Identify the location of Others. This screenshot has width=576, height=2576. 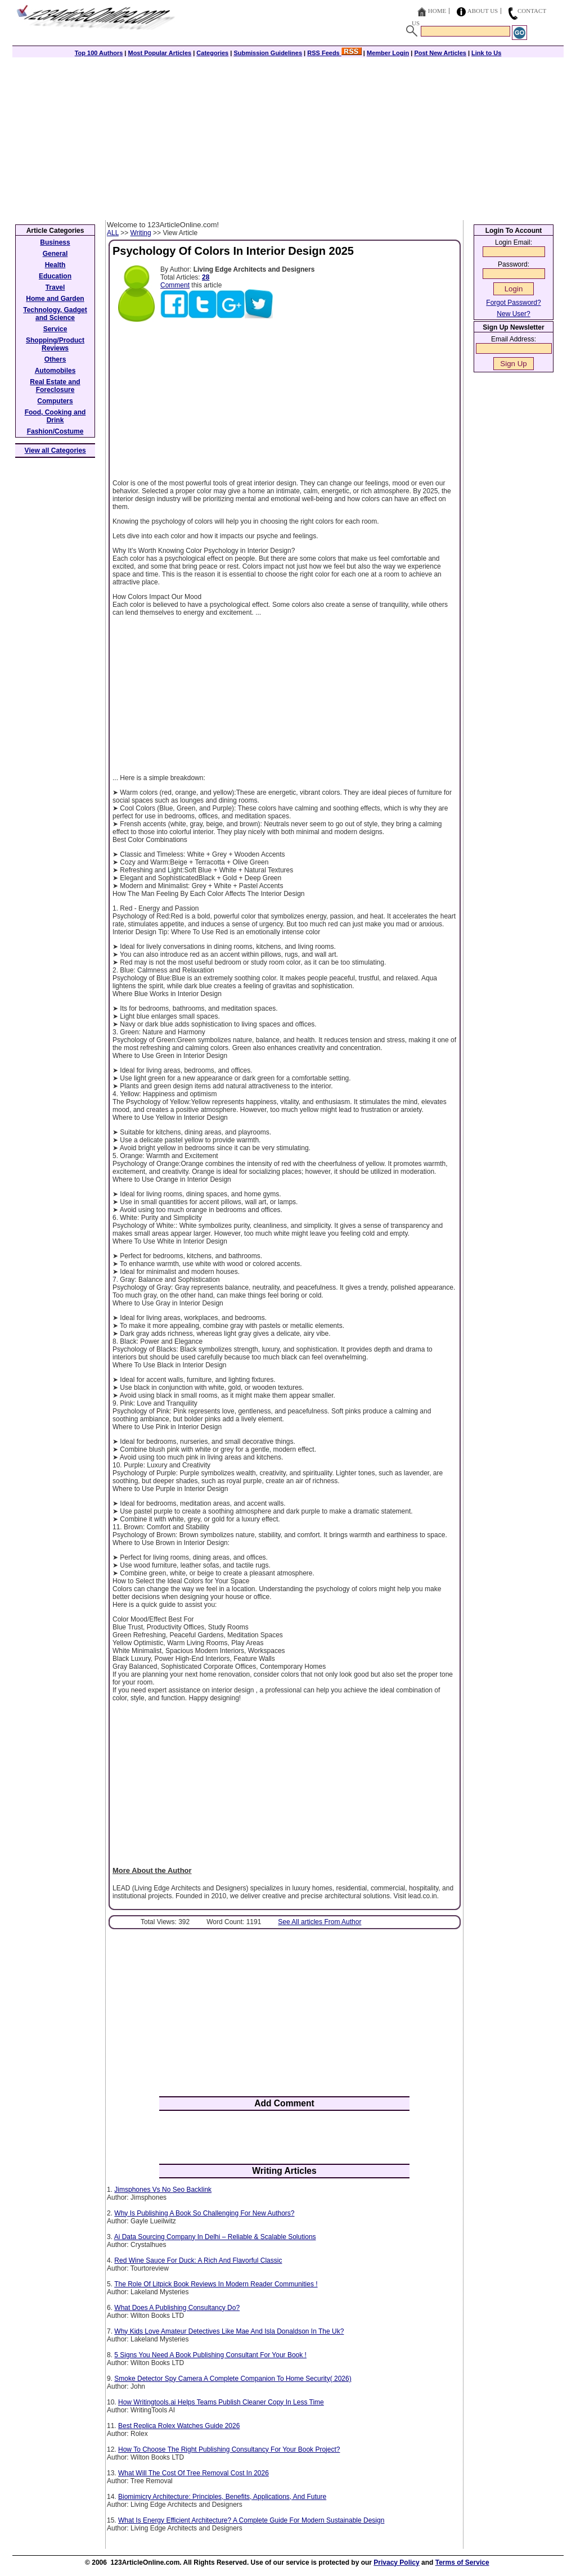
(55, 359).